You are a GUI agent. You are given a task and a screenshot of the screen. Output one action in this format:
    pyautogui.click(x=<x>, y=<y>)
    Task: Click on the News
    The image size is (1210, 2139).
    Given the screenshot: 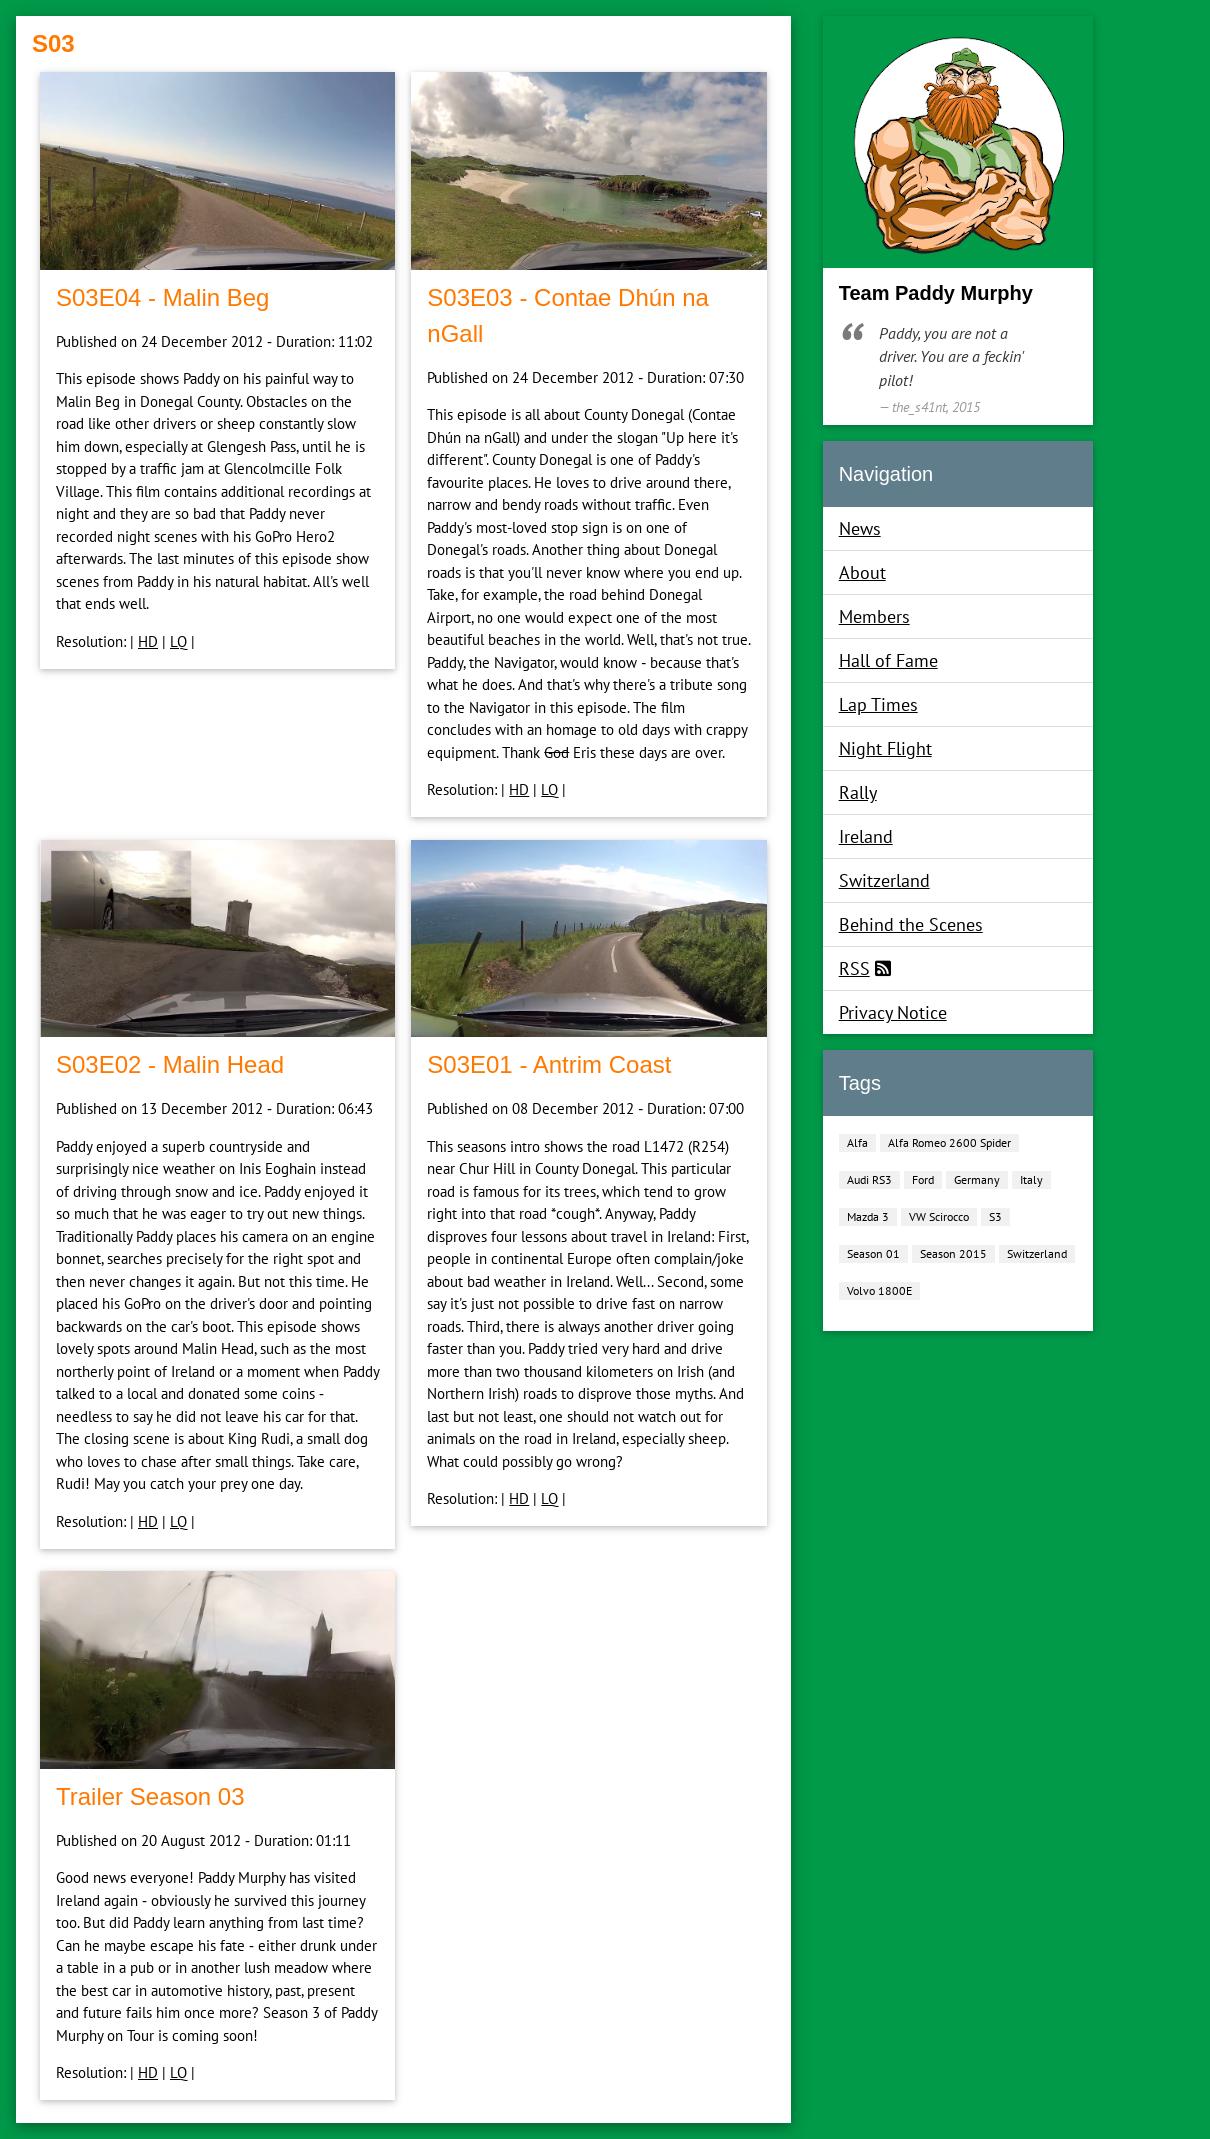 What is the action you would take?
    pyautogui.click(x=860, y=528)
    